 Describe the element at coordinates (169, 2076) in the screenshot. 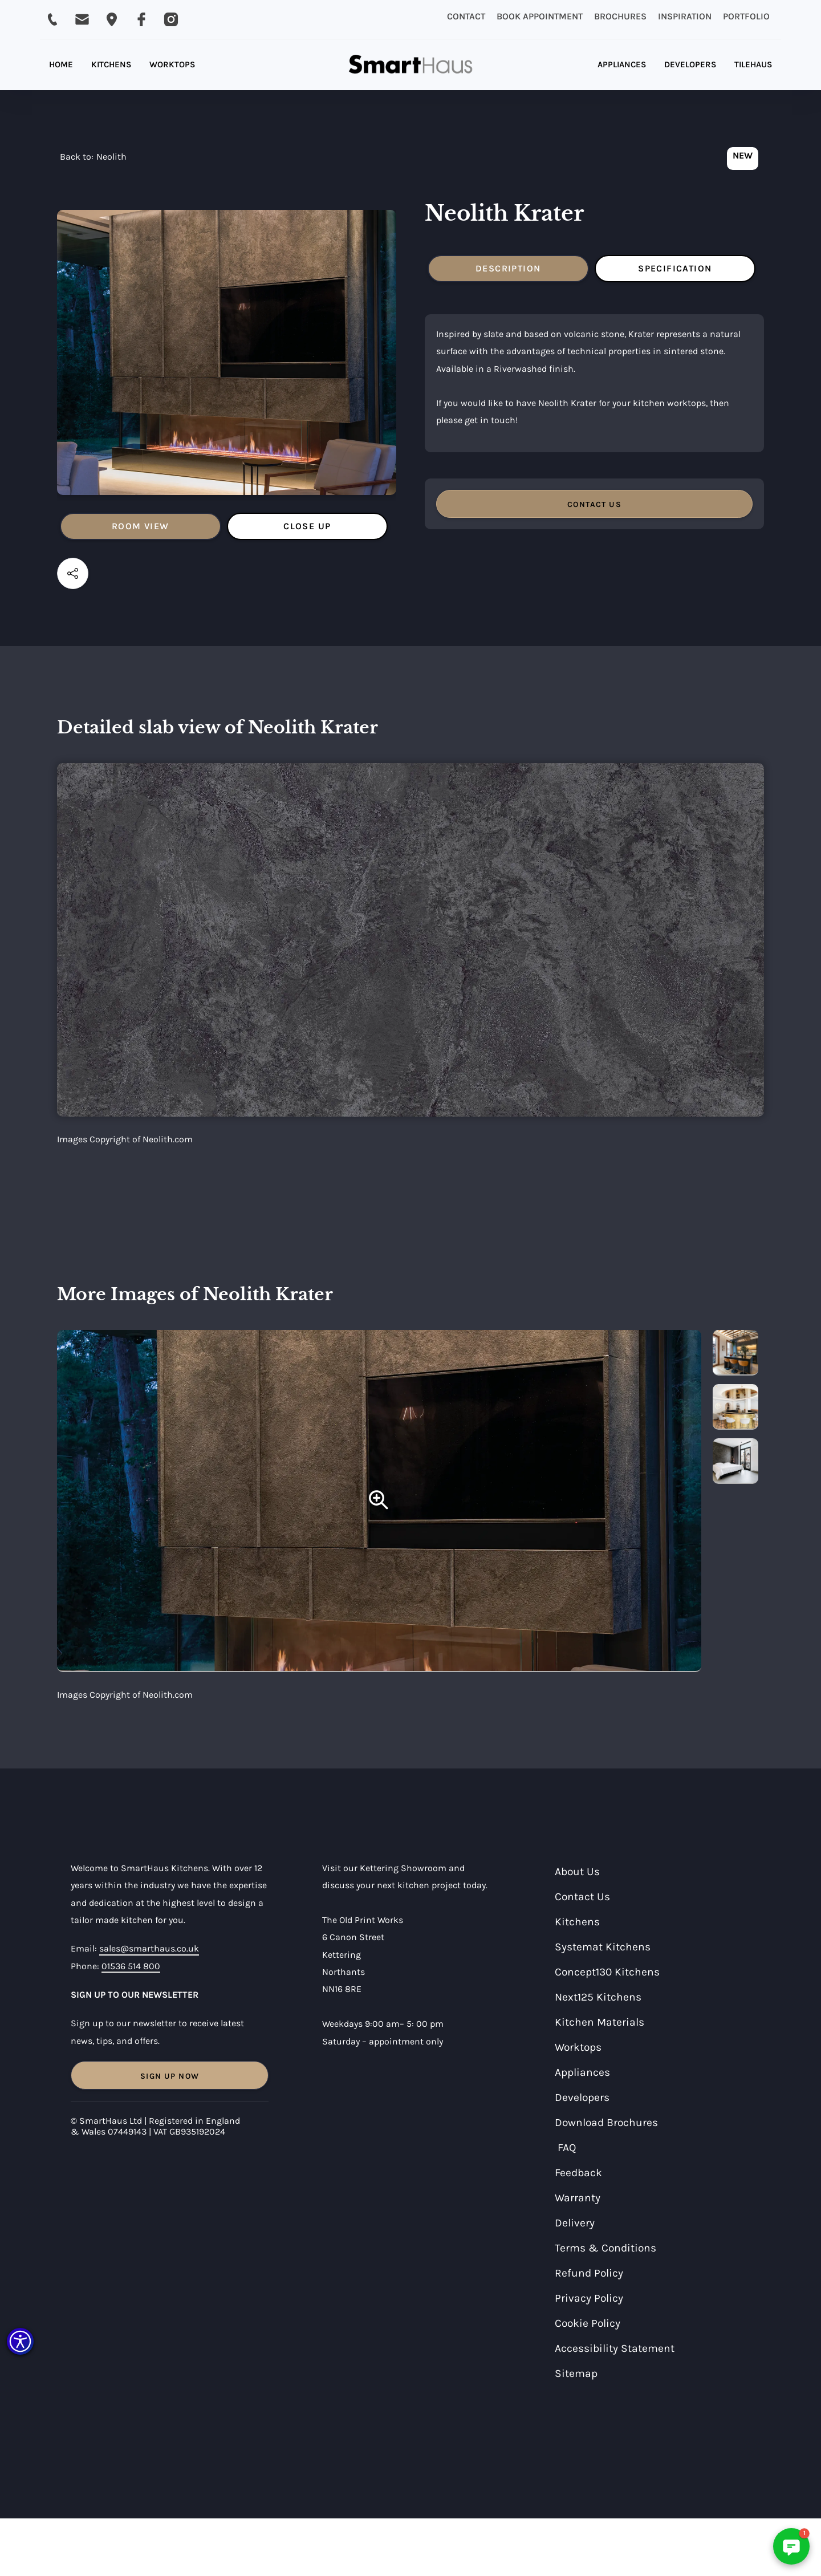

I see `Sign Up Now` at that location.